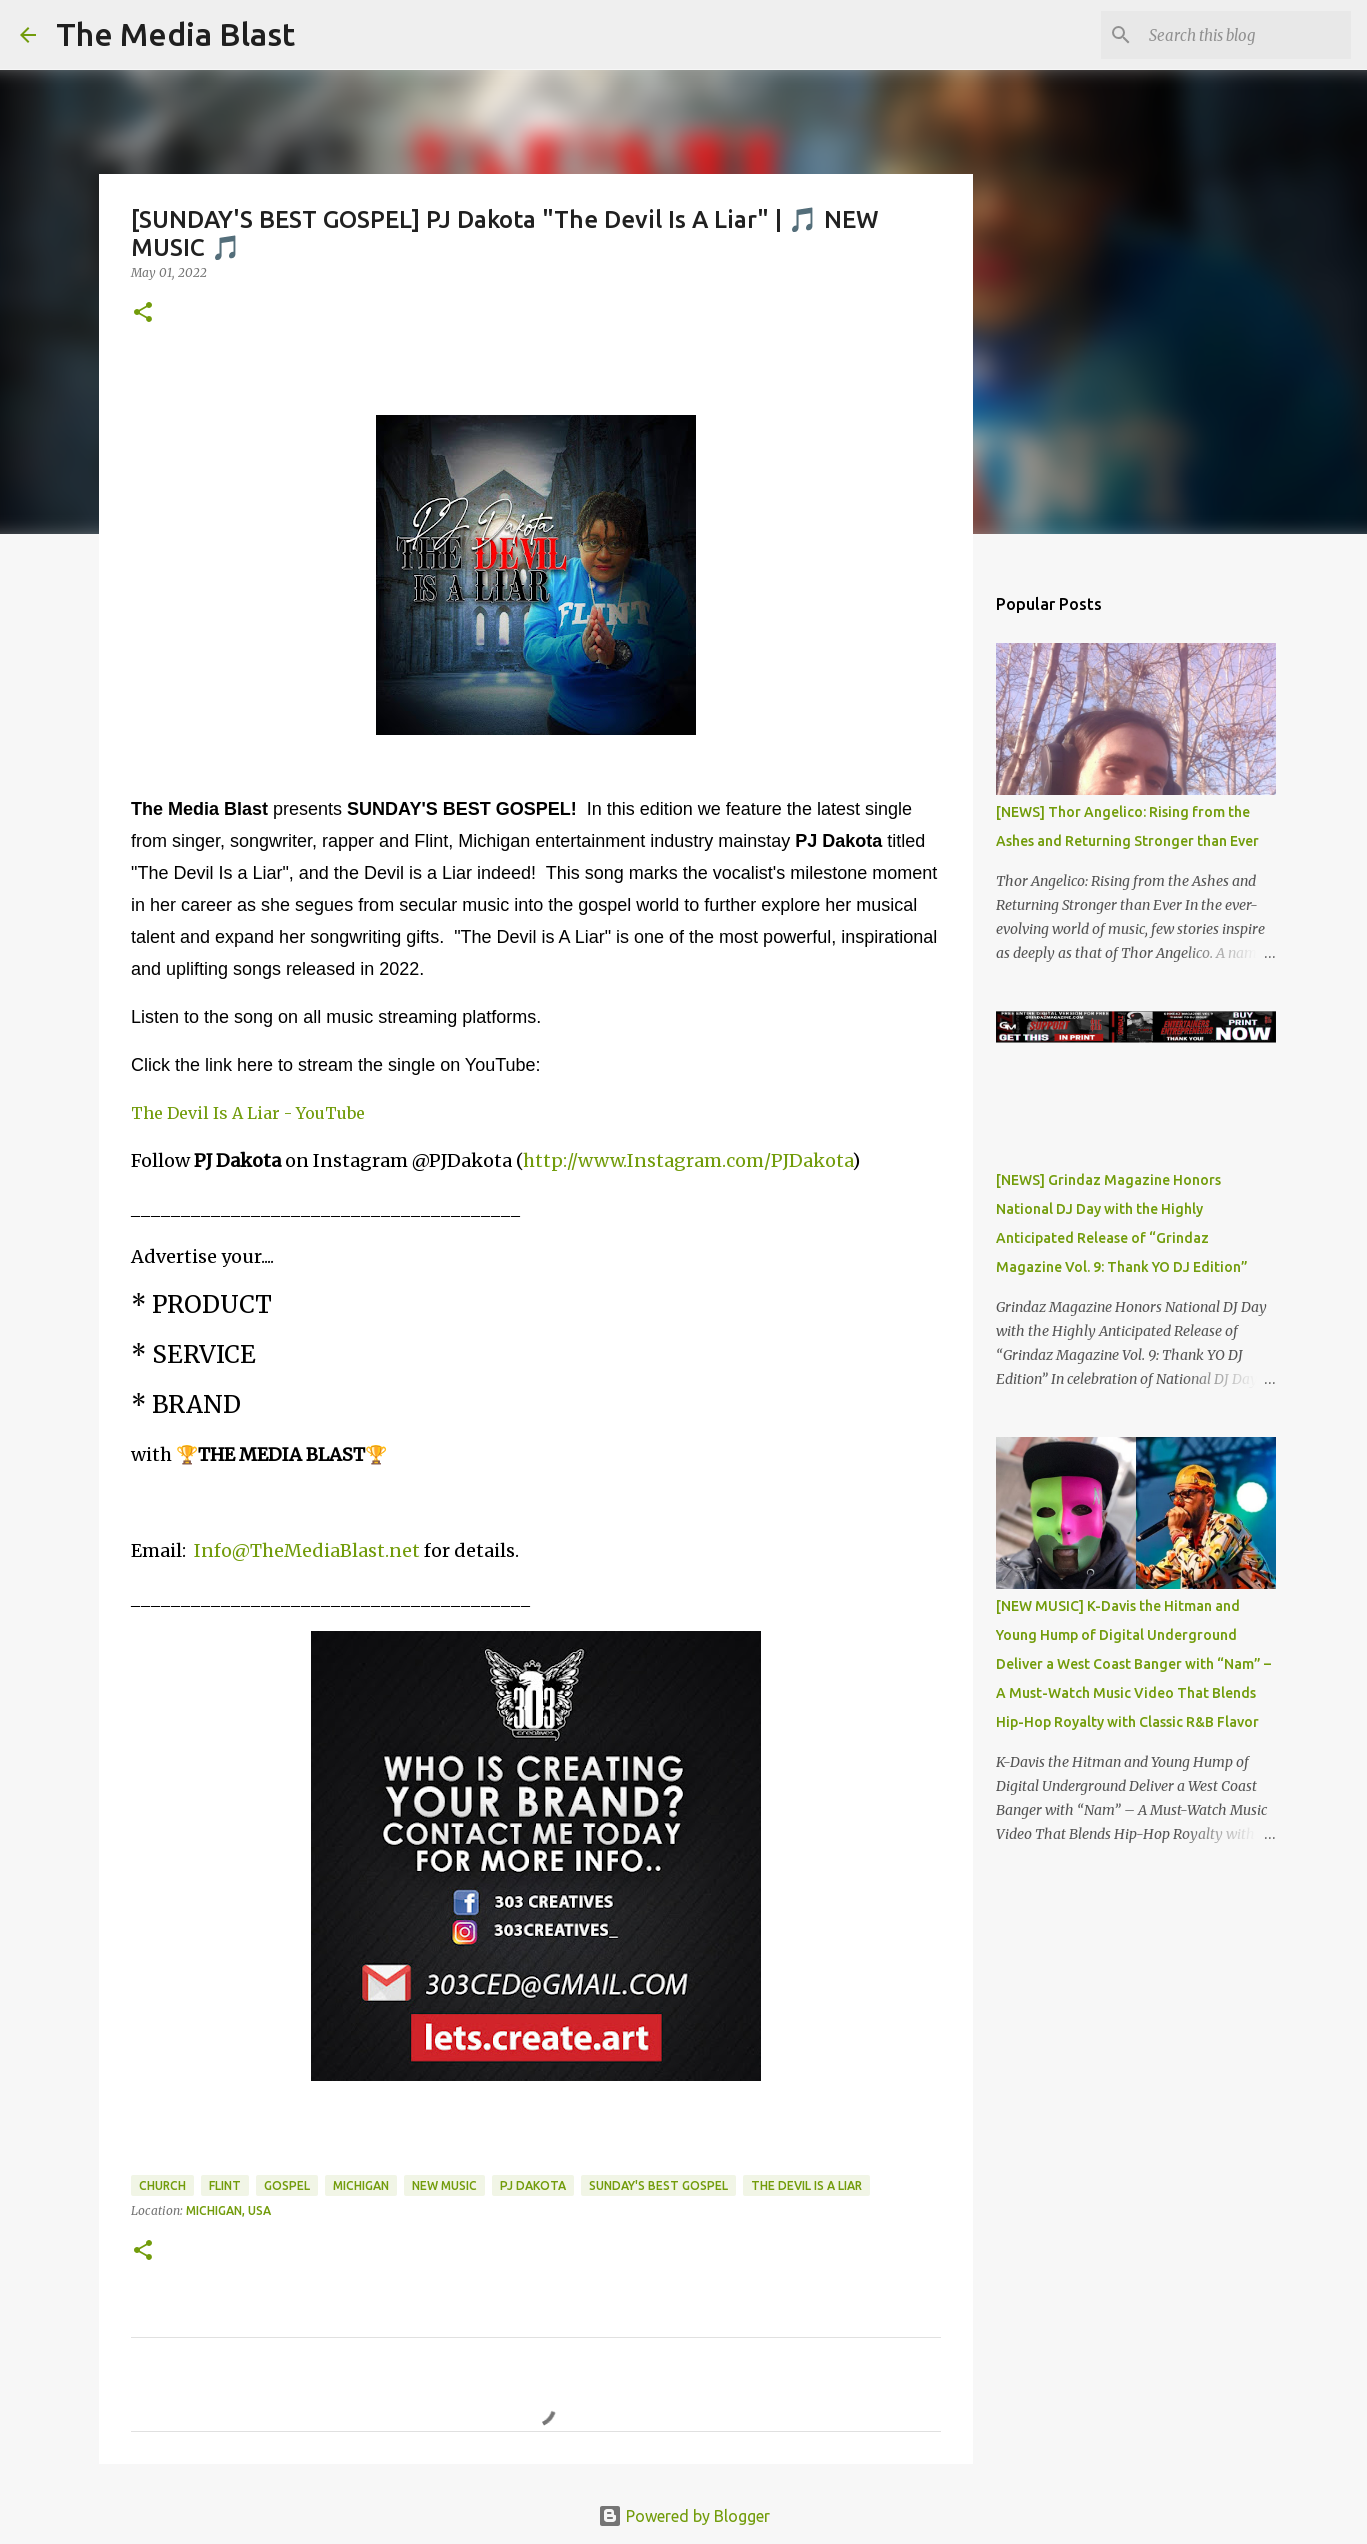 This screenshot has width=1367, height=2544. I want to click on Info@TheMediaBlast.net, so click(307, 1550).